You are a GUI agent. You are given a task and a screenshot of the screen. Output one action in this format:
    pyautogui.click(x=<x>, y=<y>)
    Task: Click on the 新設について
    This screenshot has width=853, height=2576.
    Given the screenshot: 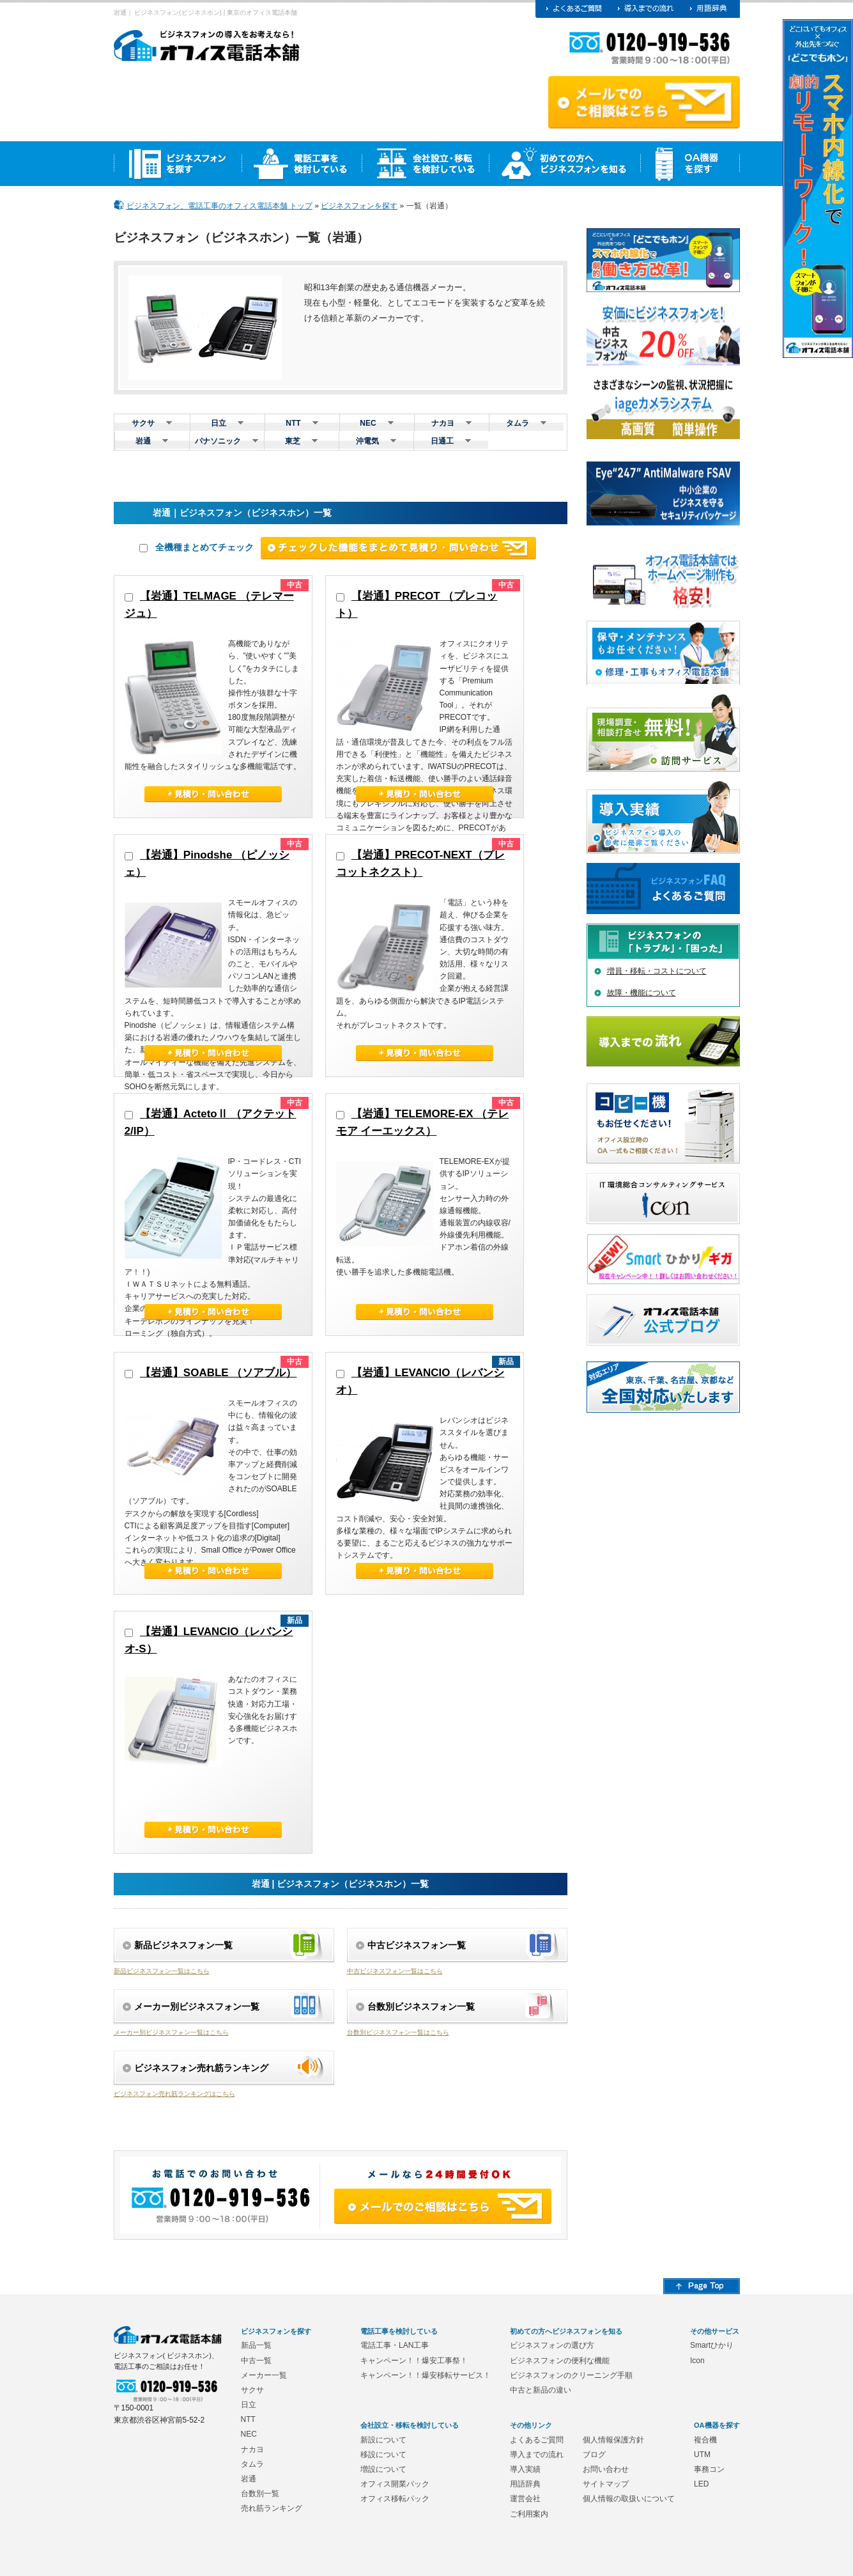 What is the action you would take?
    pyautogui.click(x=383, y=2439)
    